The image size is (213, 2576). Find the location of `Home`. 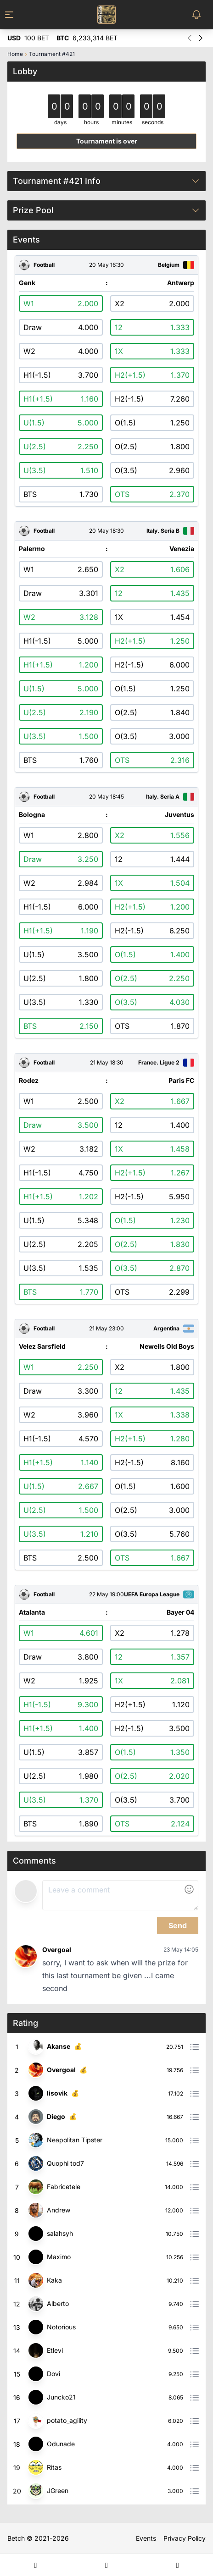

Home is located at coordinates (15, 53).